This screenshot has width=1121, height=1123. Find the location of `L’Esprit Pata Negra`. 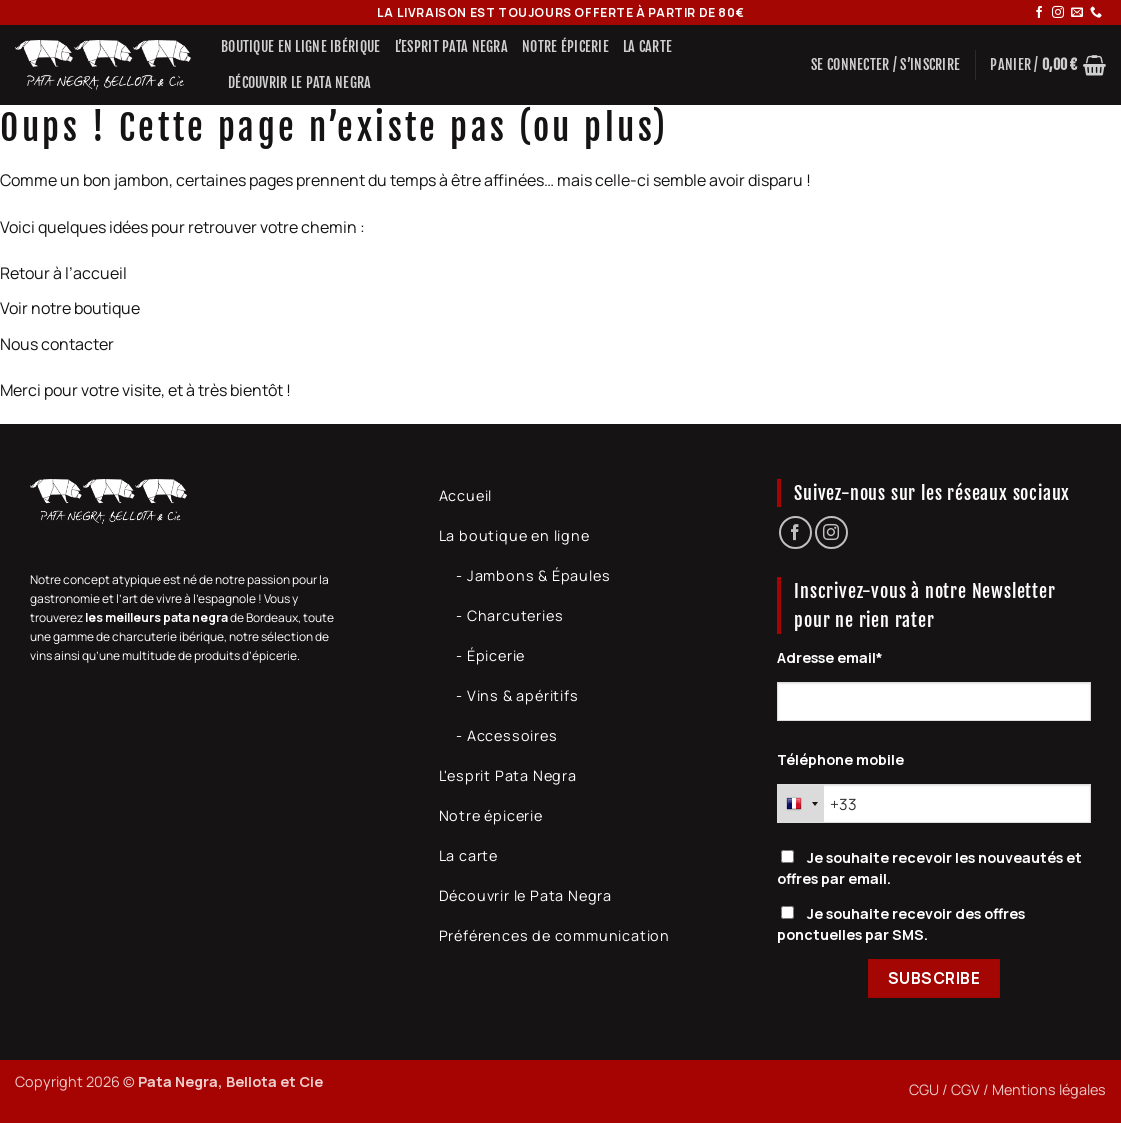

L’Esprit Pata Negra is located at coordinates (451, 46).